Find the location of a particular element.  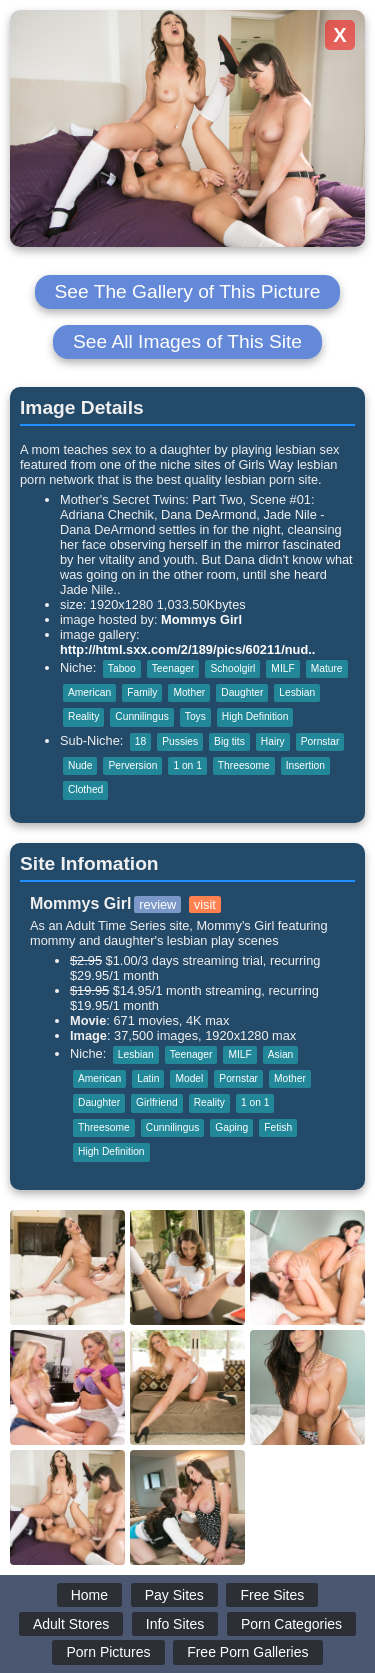

review is located at coordinates (157, 904).